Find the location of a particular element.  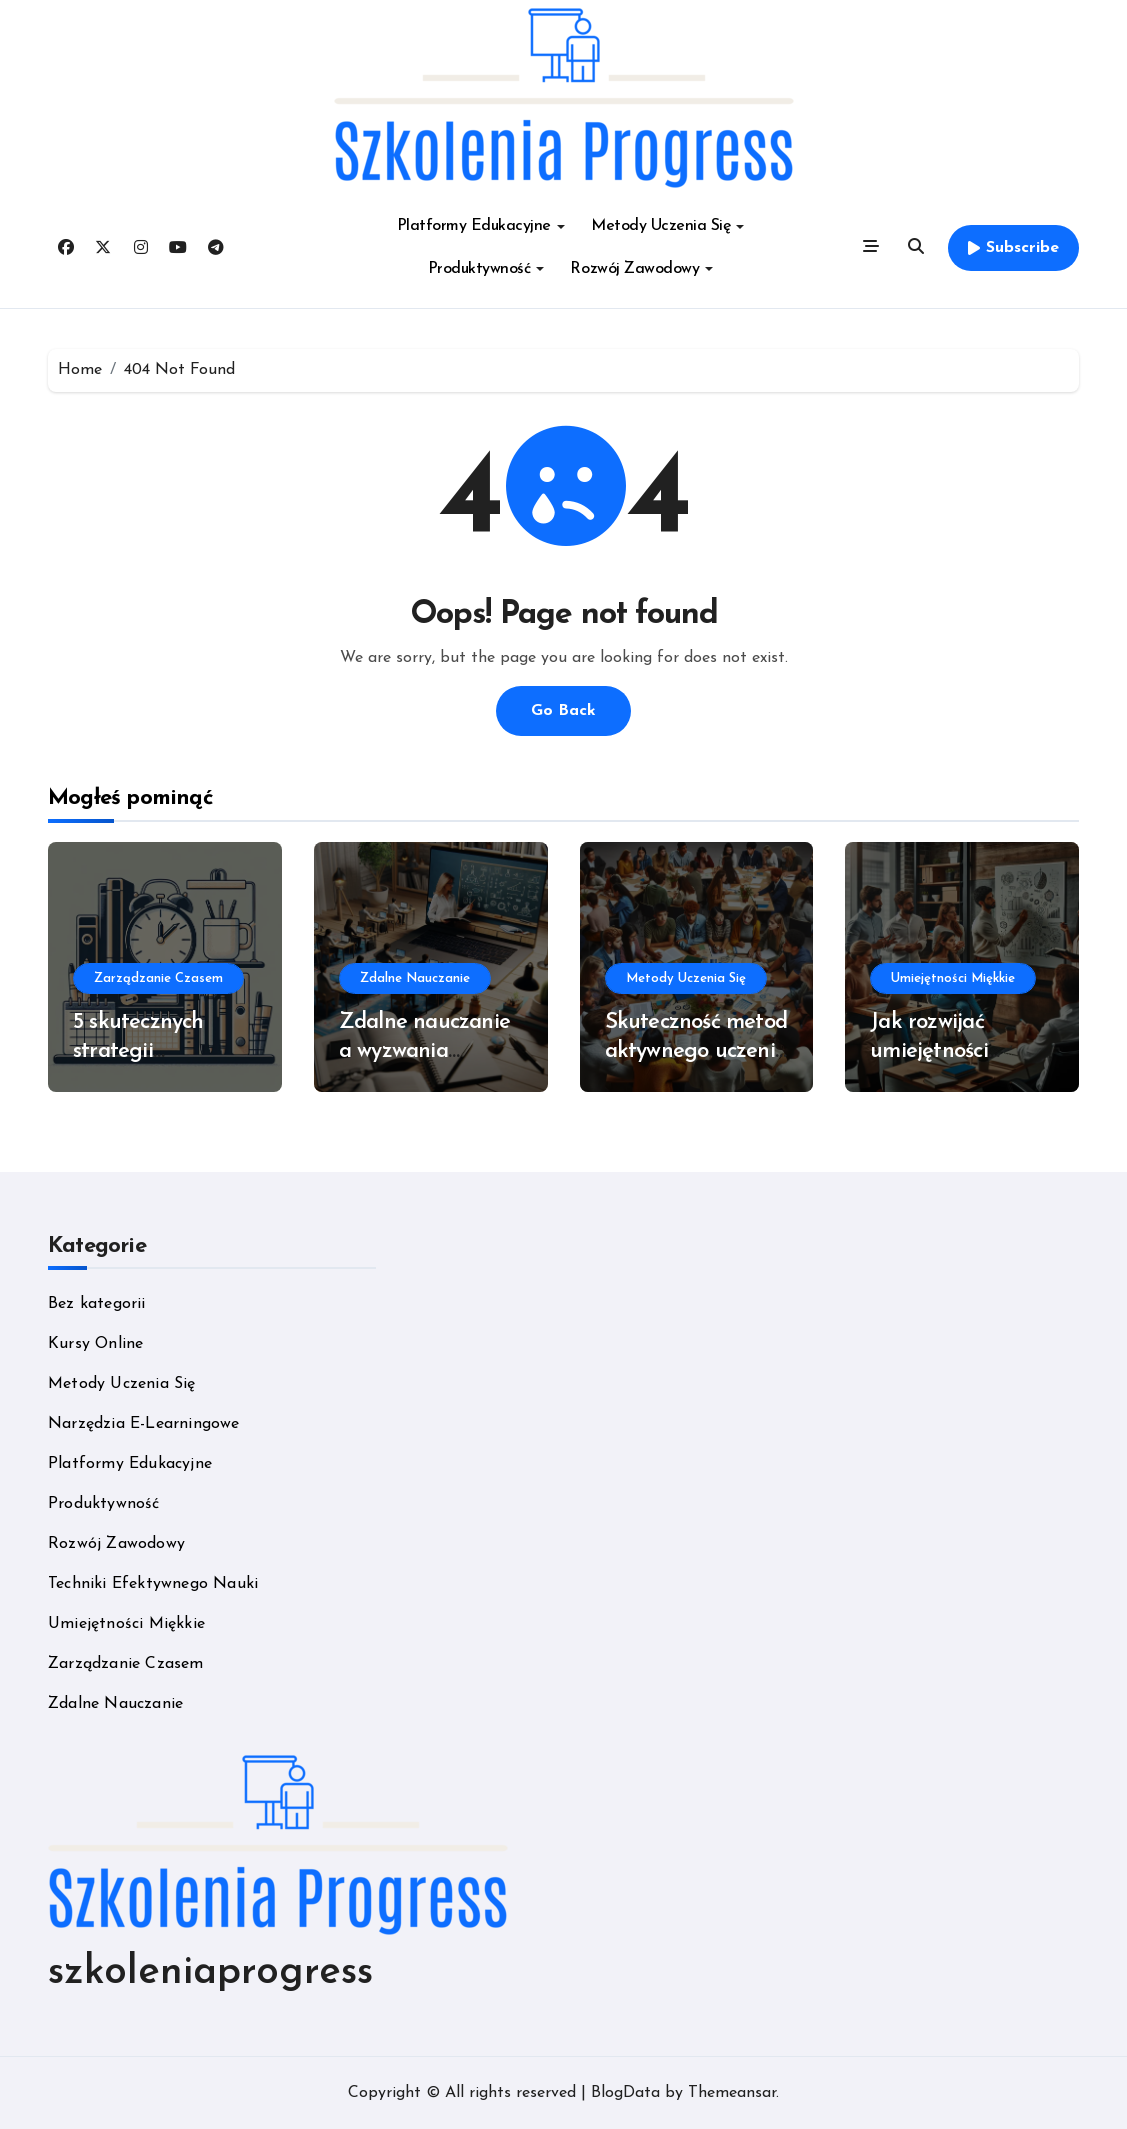

BlogData is located at coordinates (625, 2093).